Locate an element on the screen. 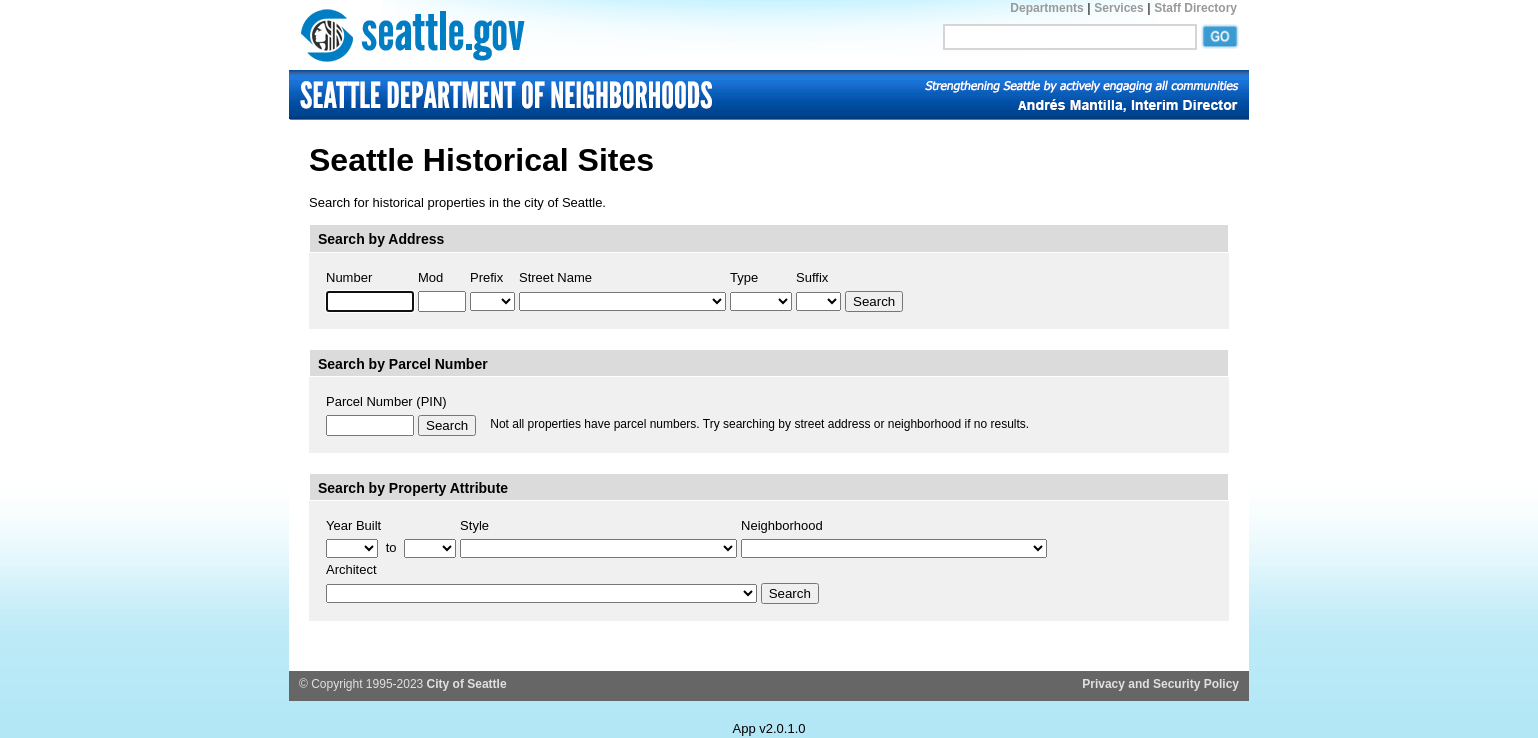 This screenshot has height=738, width=1538. City of Seattle is located at coordinates (467, 684).